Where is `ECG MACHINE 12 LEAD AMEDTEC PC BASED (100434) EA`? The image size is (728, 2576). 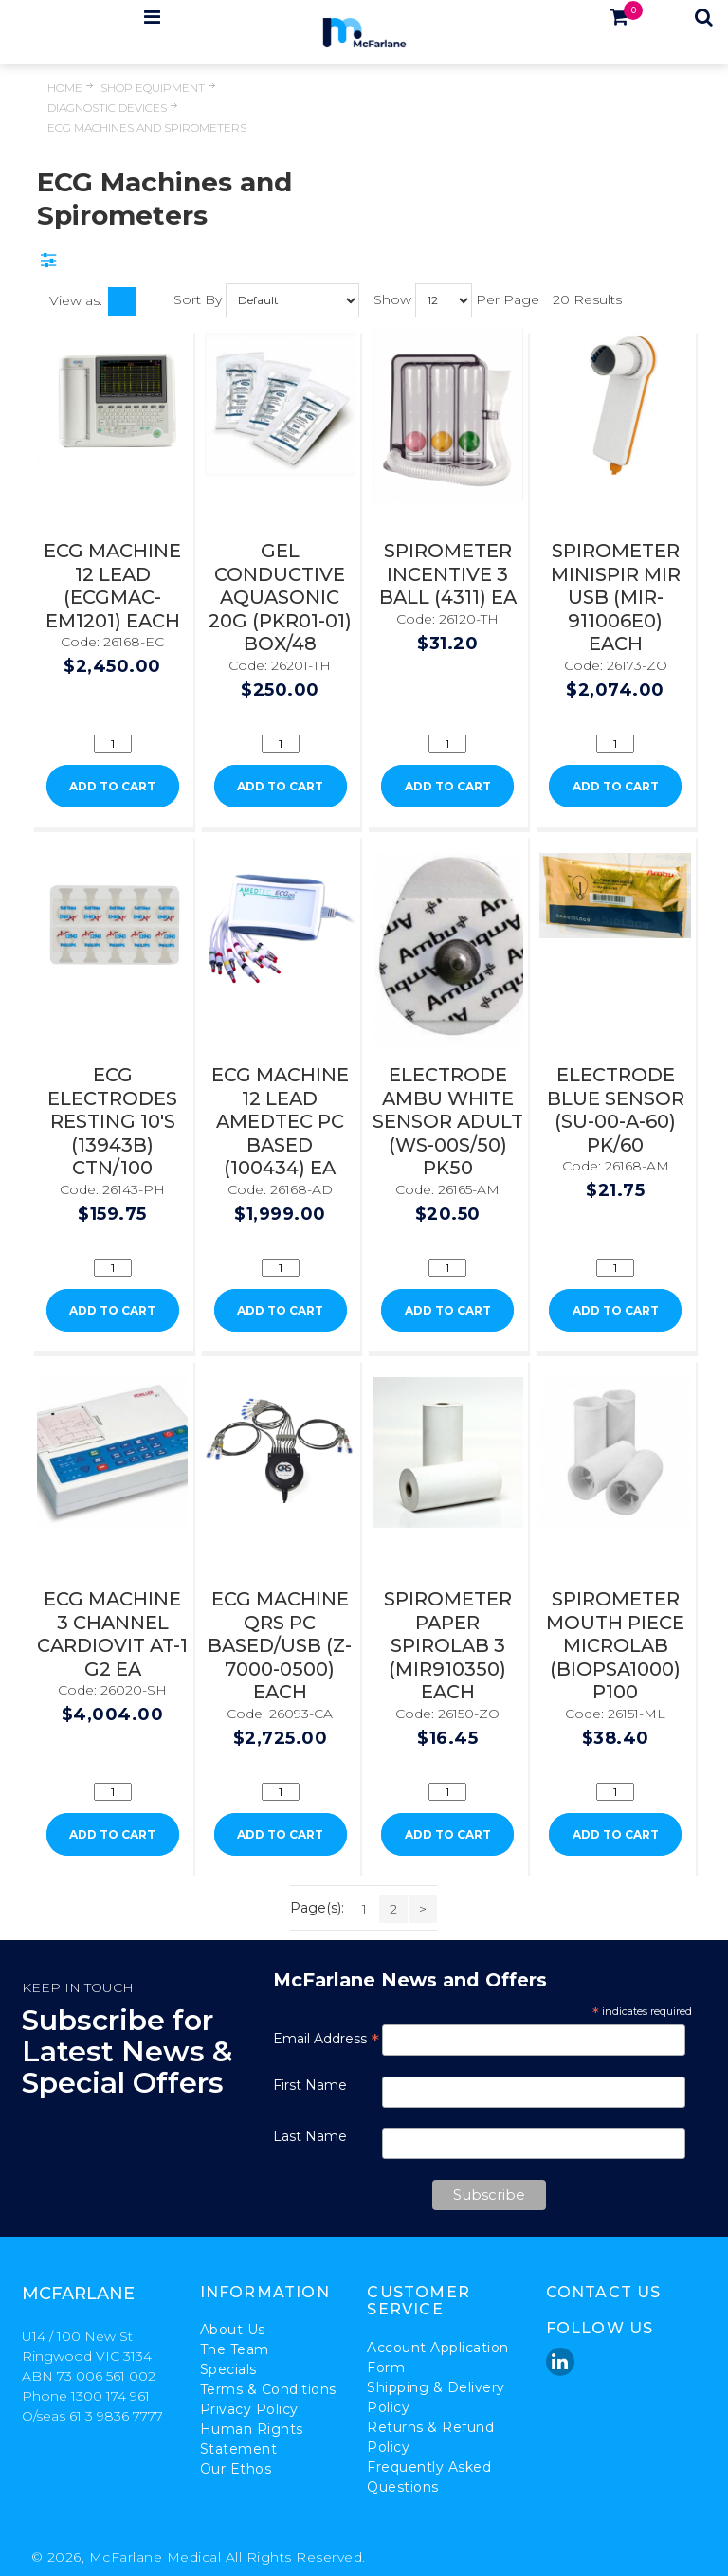
ECG MACHINE 12 LEAD AMEDTEC PC BASED (100434) EA is located at coordinates (280, 1121).